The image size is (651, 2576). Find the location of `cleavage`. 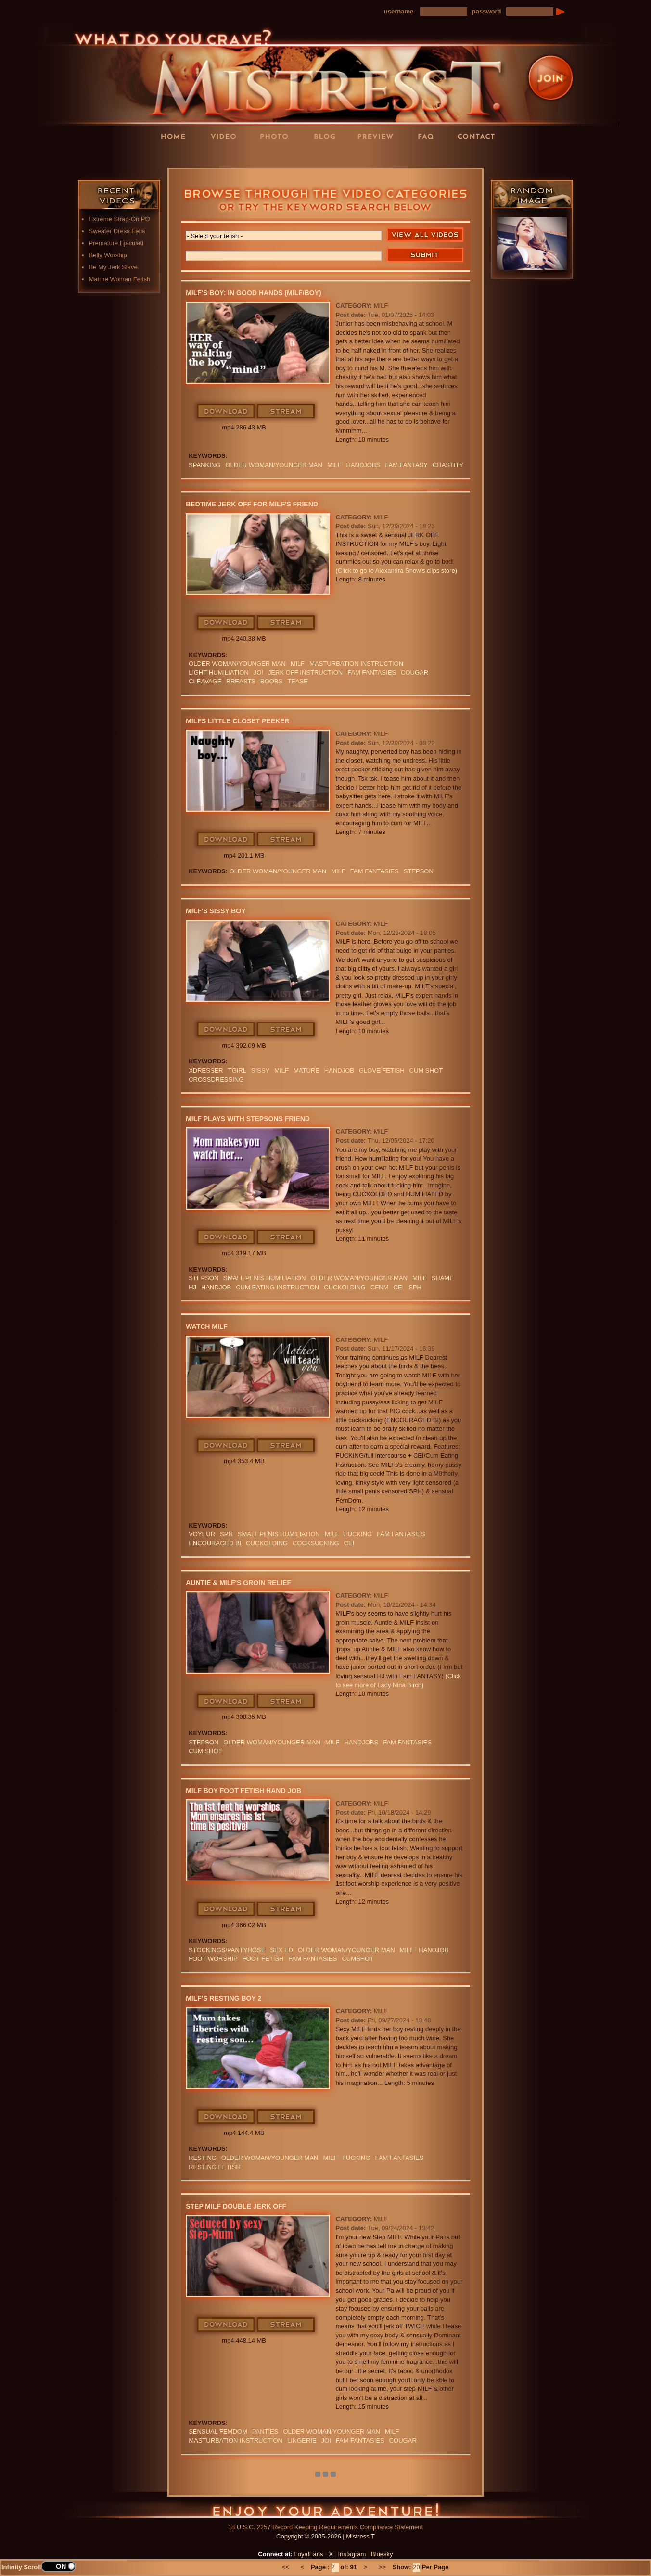

cleavage is located at coordinates (205, 681).